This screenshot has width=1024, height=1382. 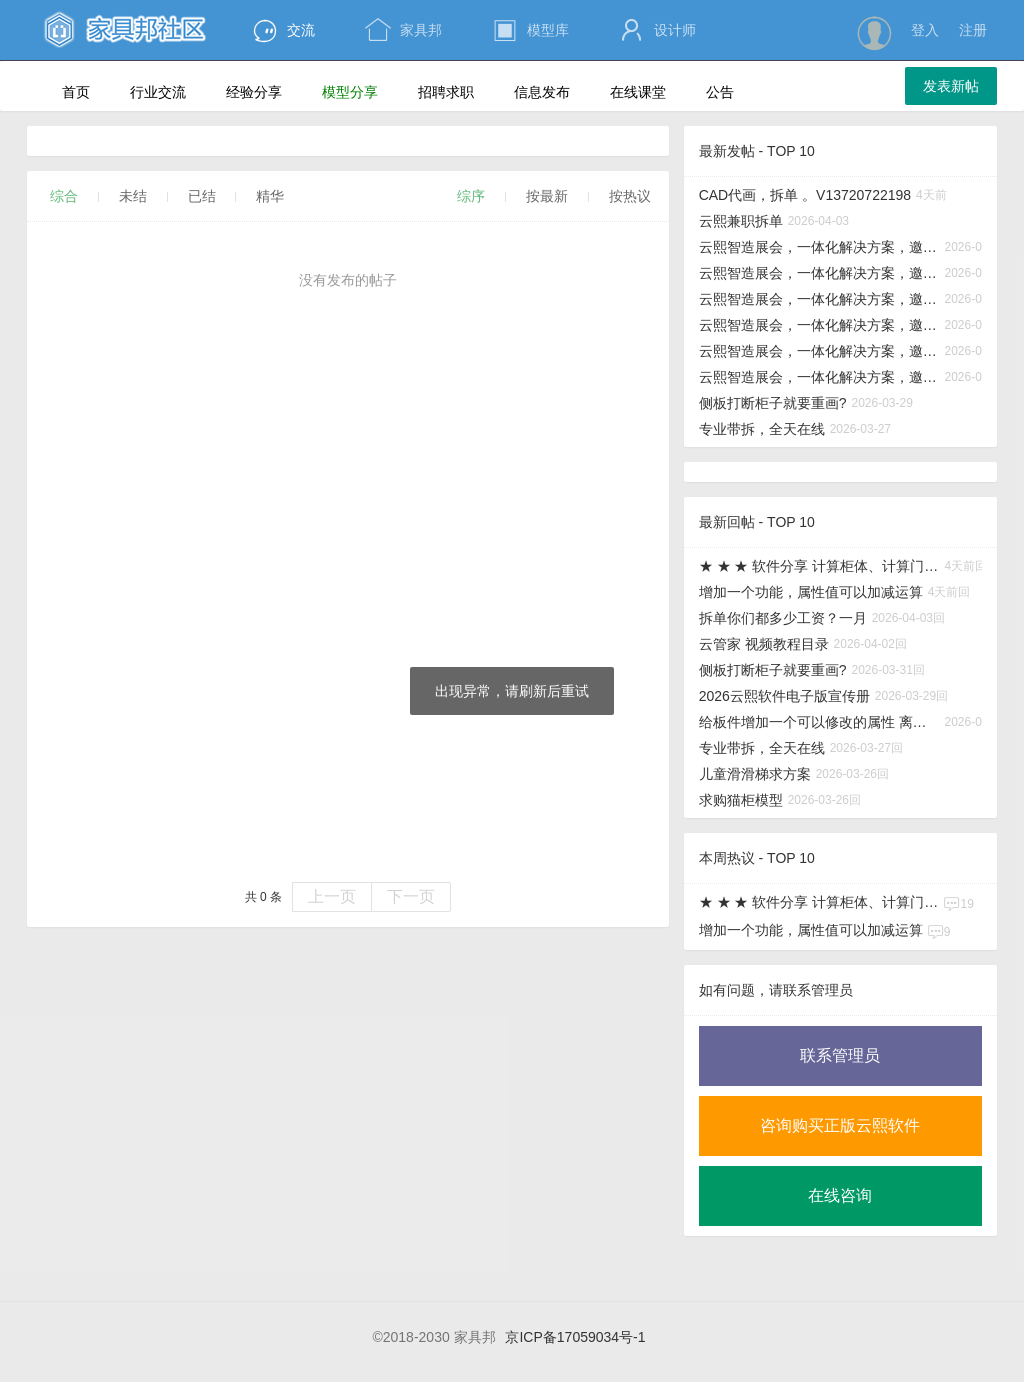 What do you see at coordinates (819, 722) in the screenshot?
I see `给板件增加一个可以修改的属性 离地高度` at bounding box center [819, 722].